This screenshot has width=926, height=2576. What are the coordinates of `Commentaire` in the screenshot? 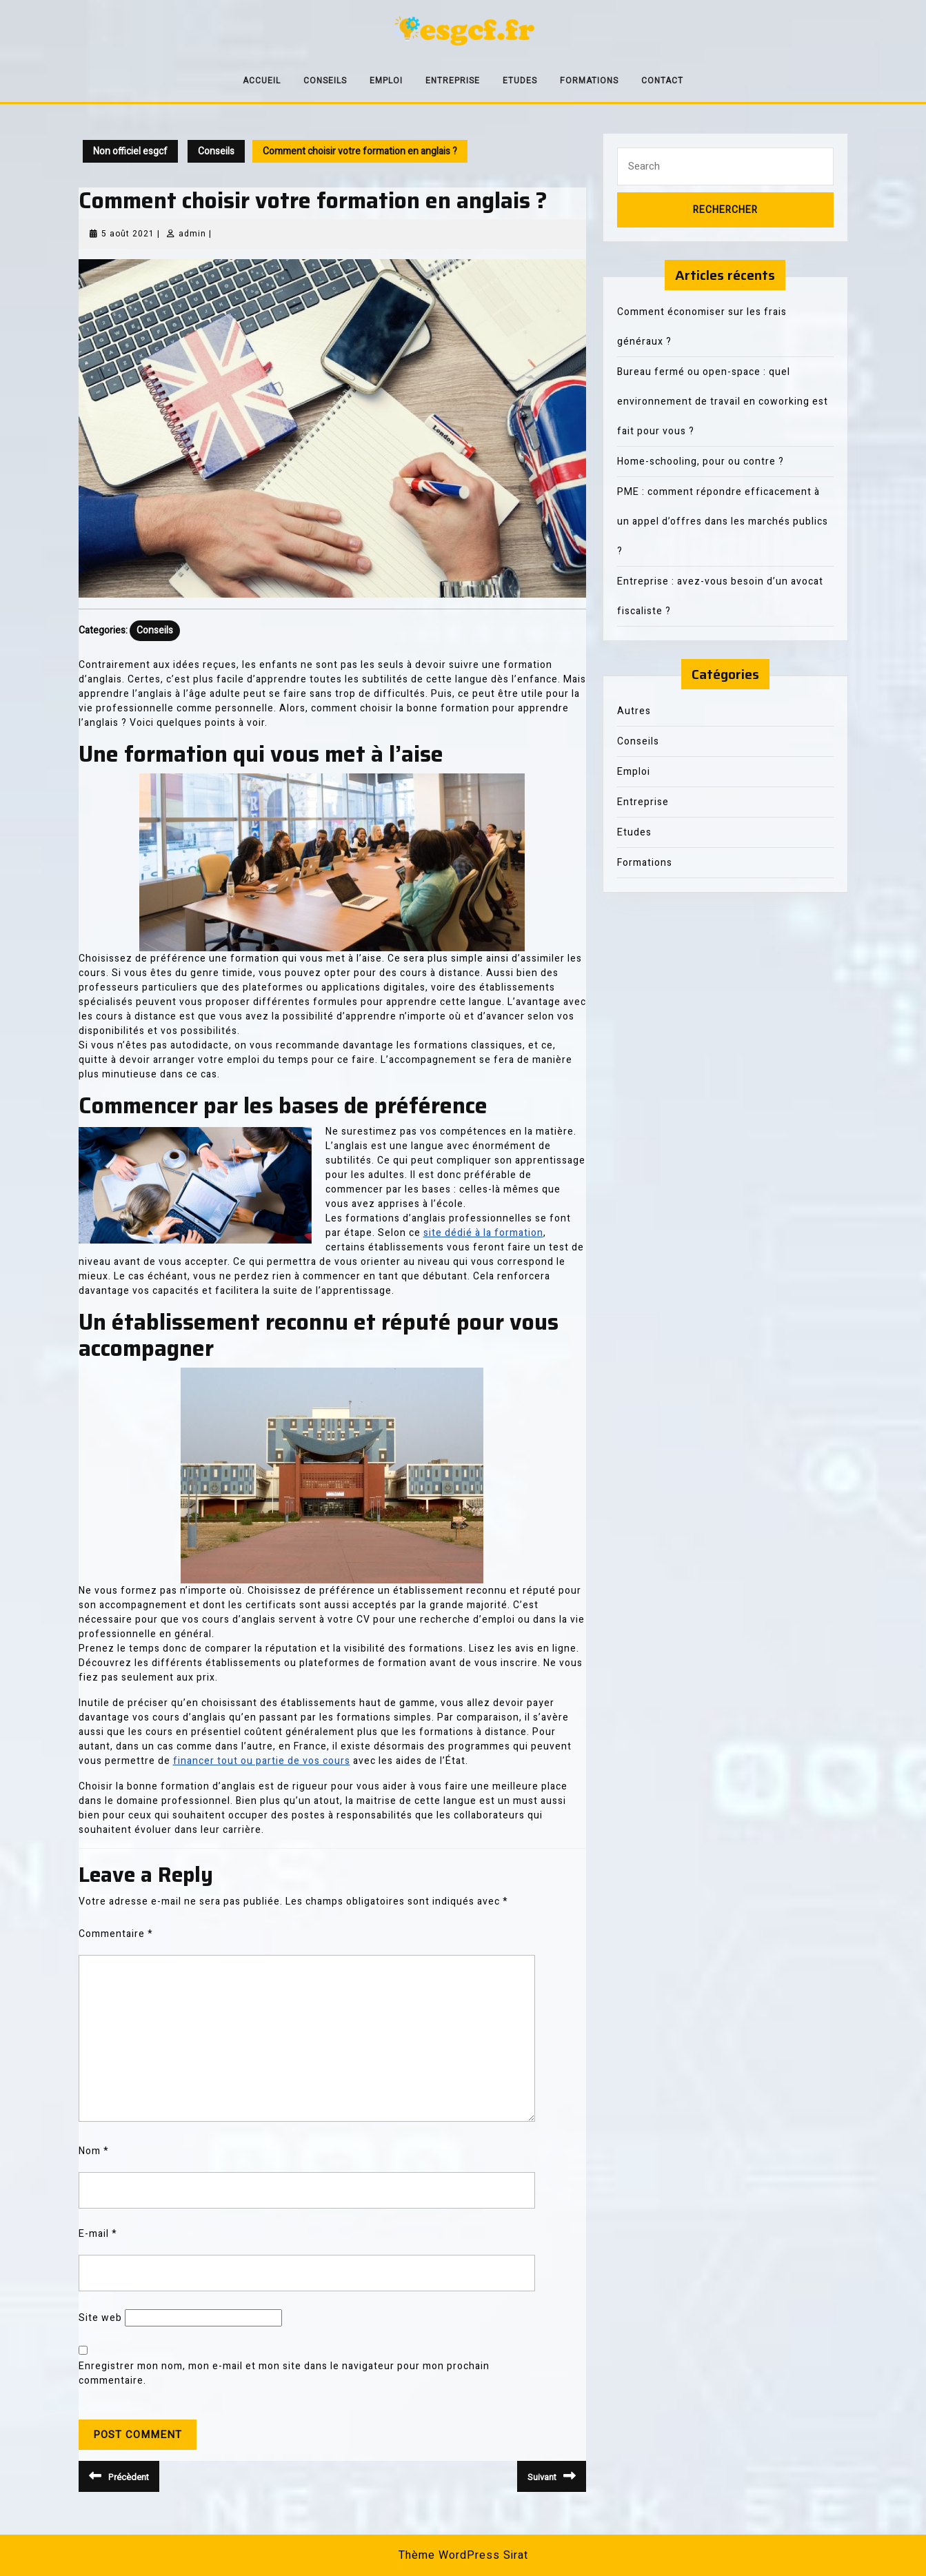 It's located at (116, 1934).